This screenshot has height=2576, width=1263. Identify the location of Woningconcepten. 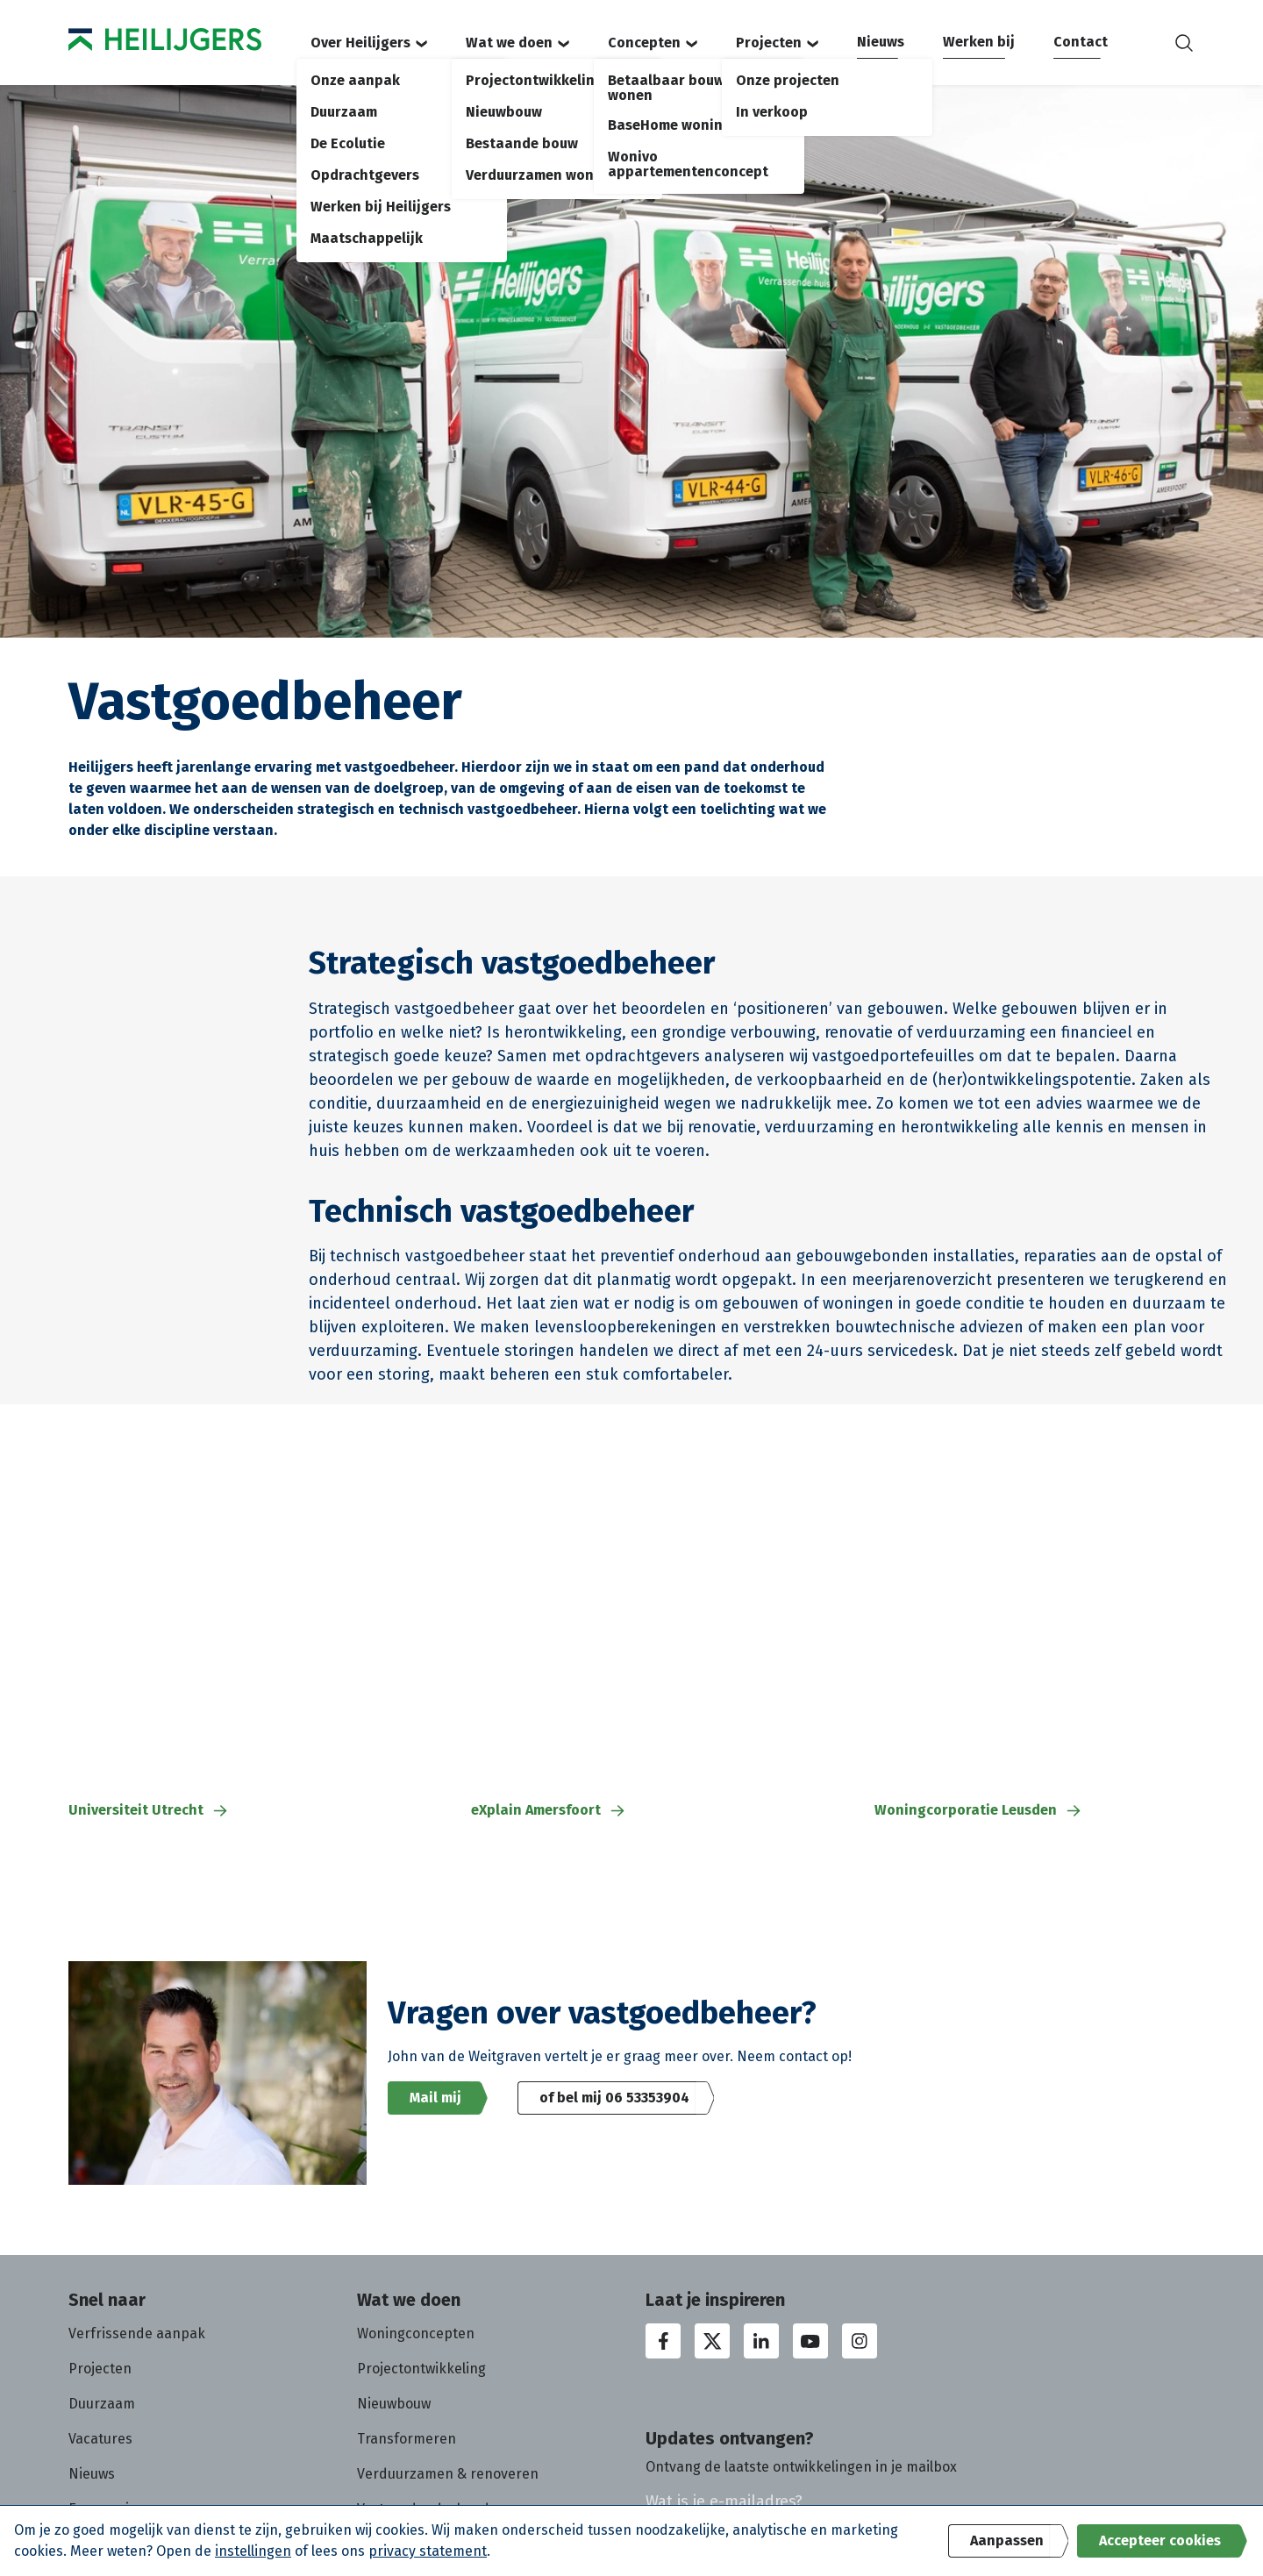
(416, 2333).